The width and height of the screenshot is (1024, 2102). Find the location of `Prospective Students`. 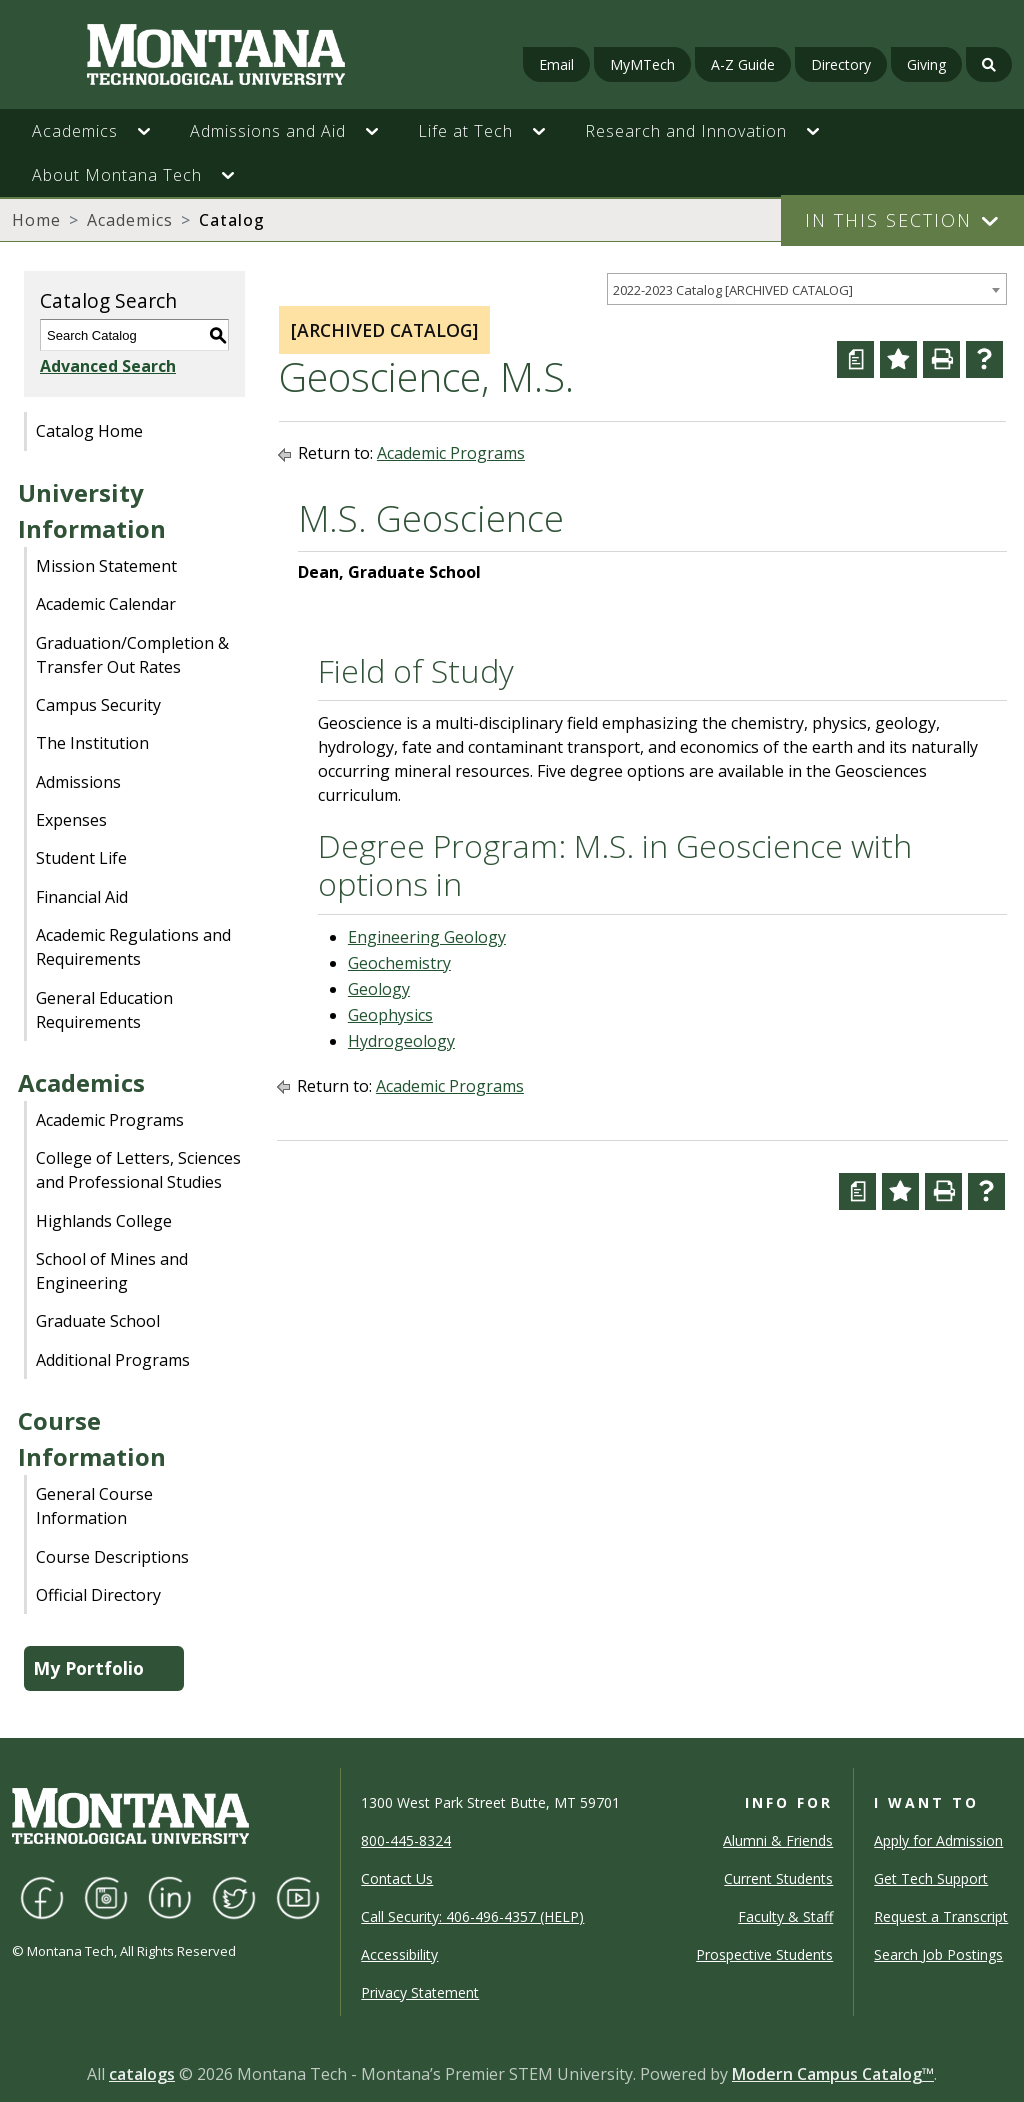

Prospective Students is located at coordinates (764, 1954).